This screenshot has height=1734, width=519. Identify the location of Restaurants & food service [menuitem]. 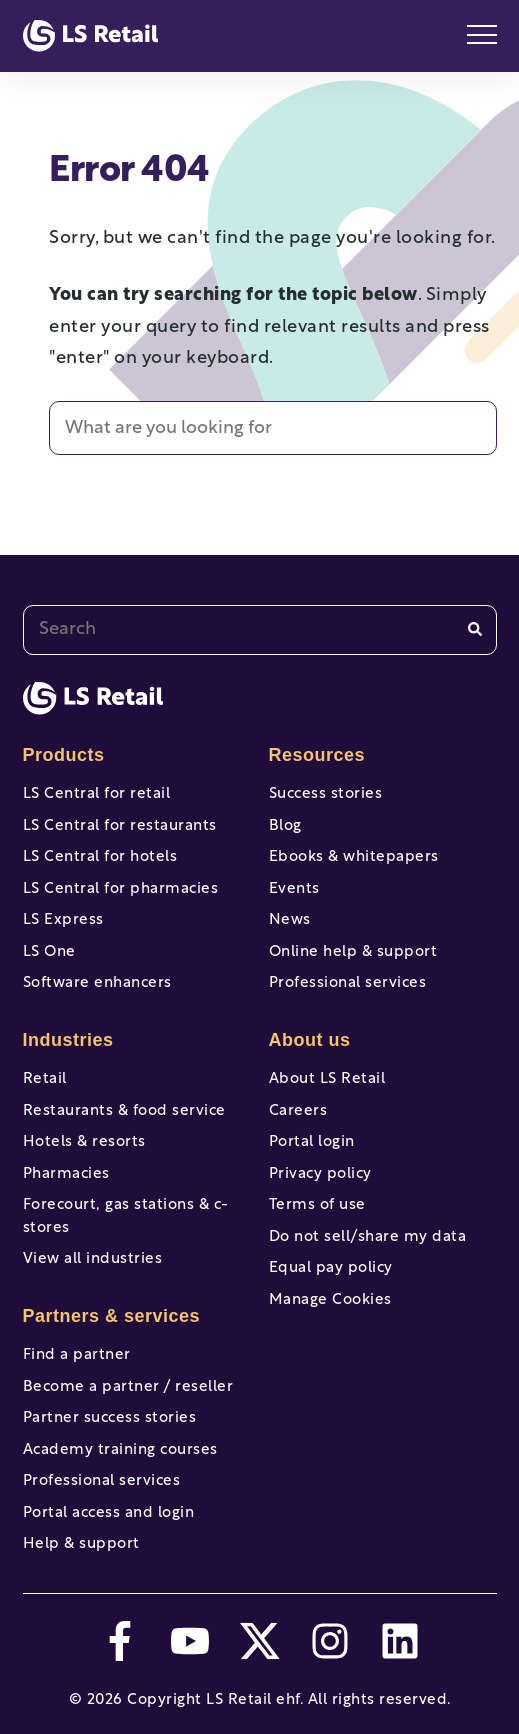
(124, 1111).